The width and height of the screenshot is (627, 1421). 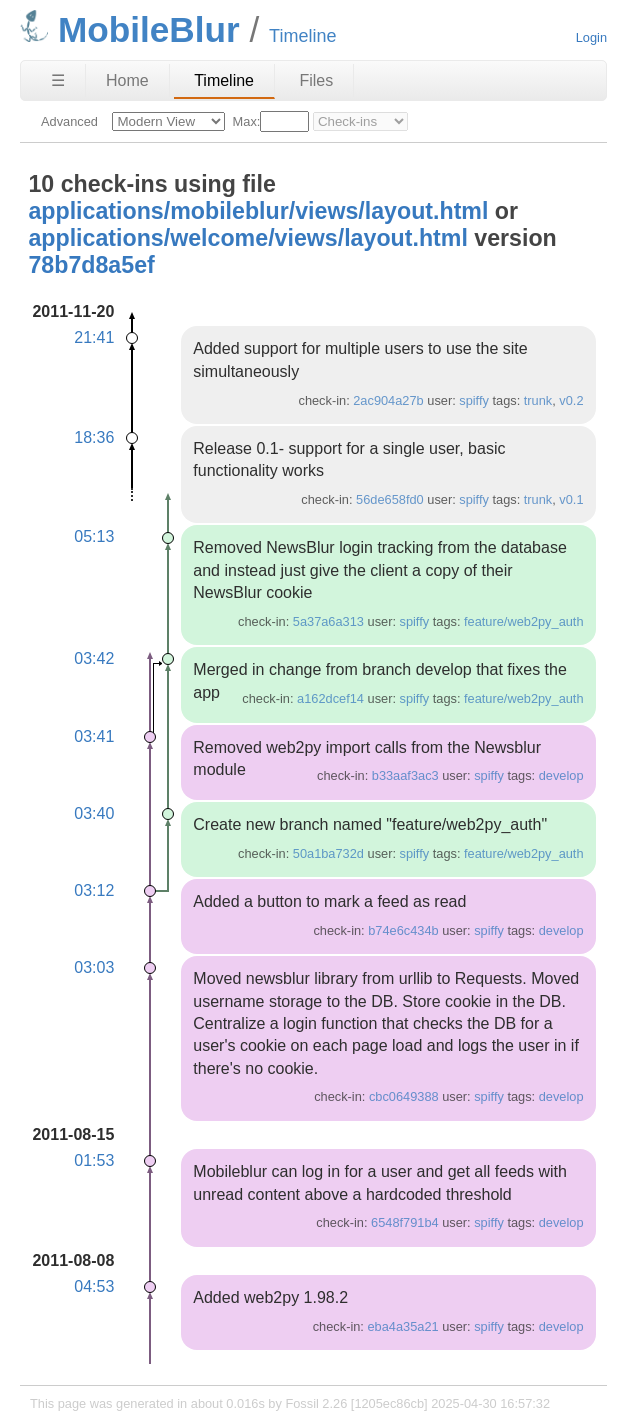 I want to click on 03:03, so click(x=94, y=967).